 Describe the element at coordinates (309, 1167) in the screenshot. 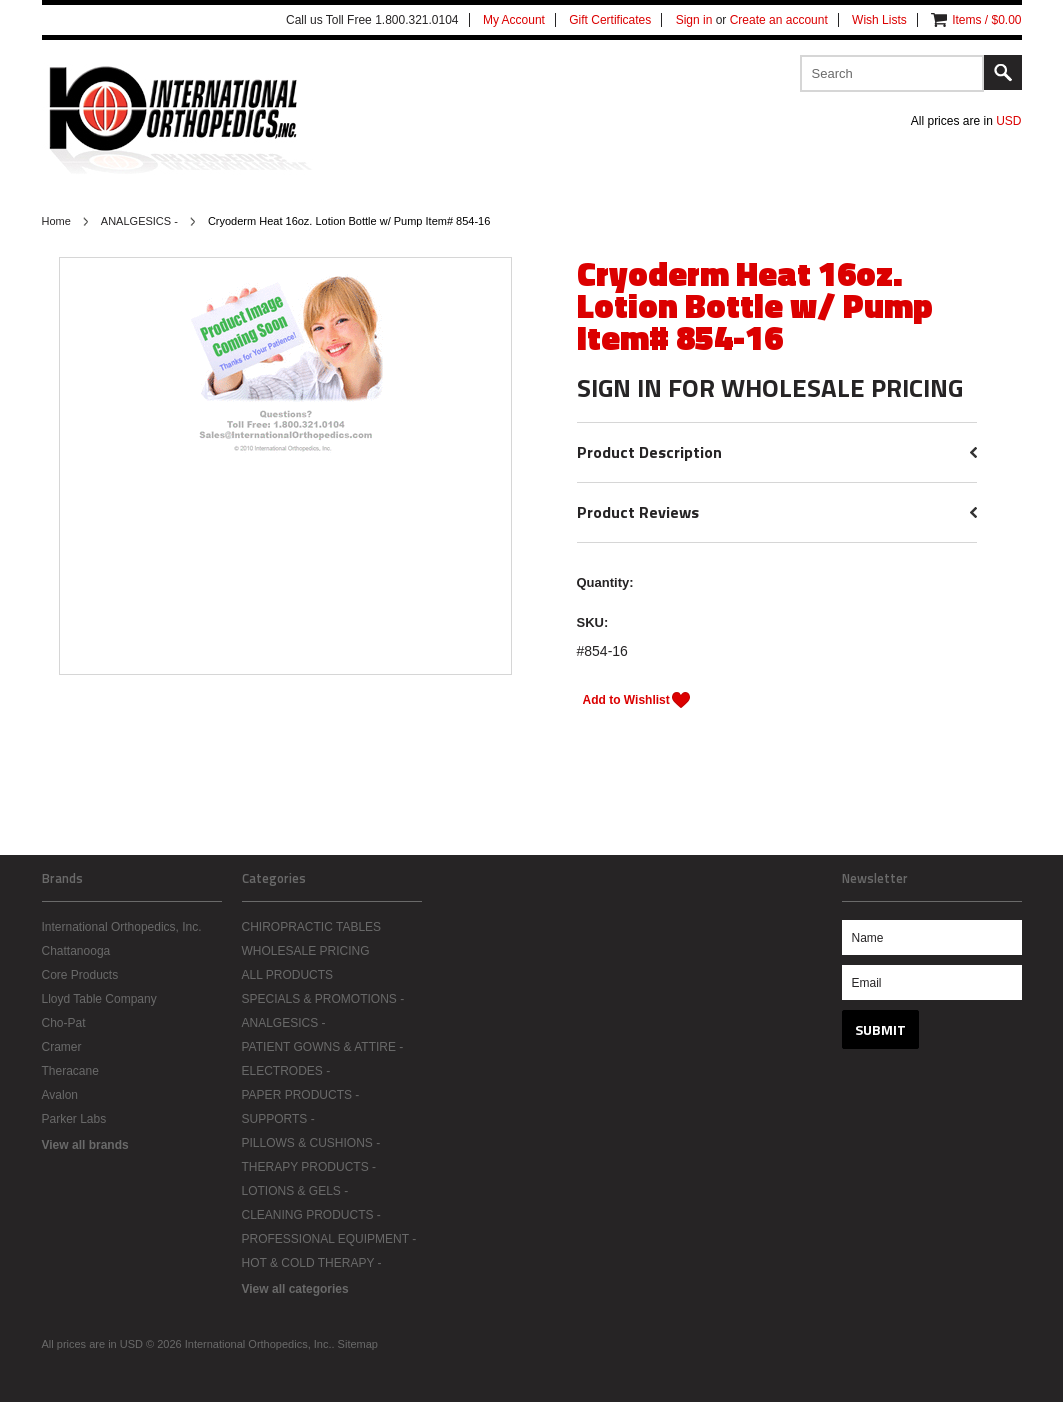

I see `THERAPY PRODUCTS -` at that location.